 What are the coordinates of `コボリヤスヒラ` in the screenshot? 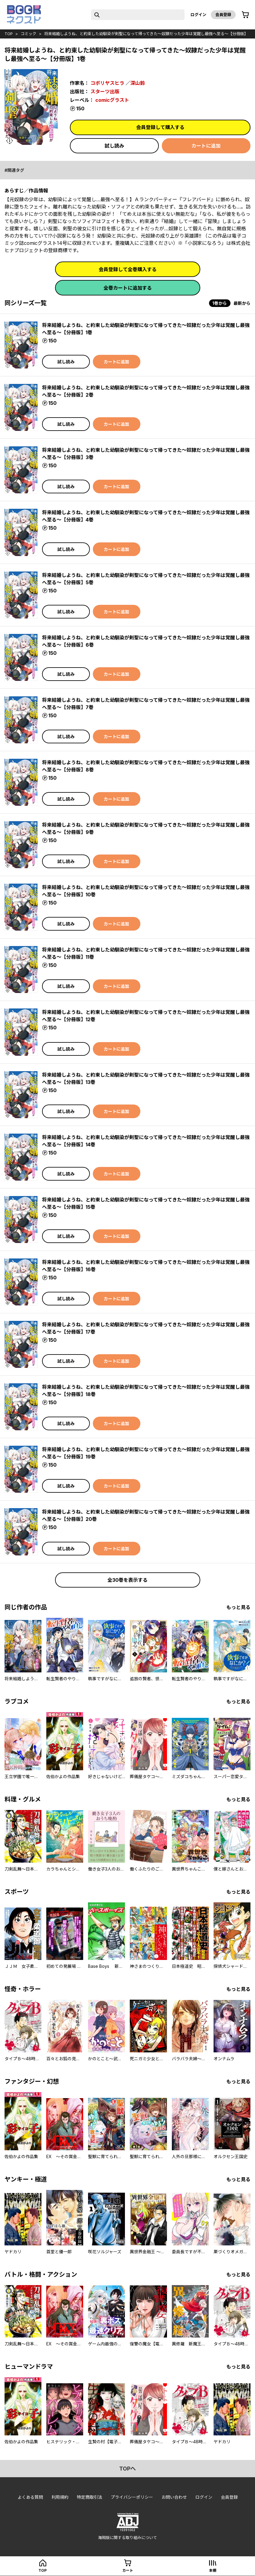 It's located at (107, 83).